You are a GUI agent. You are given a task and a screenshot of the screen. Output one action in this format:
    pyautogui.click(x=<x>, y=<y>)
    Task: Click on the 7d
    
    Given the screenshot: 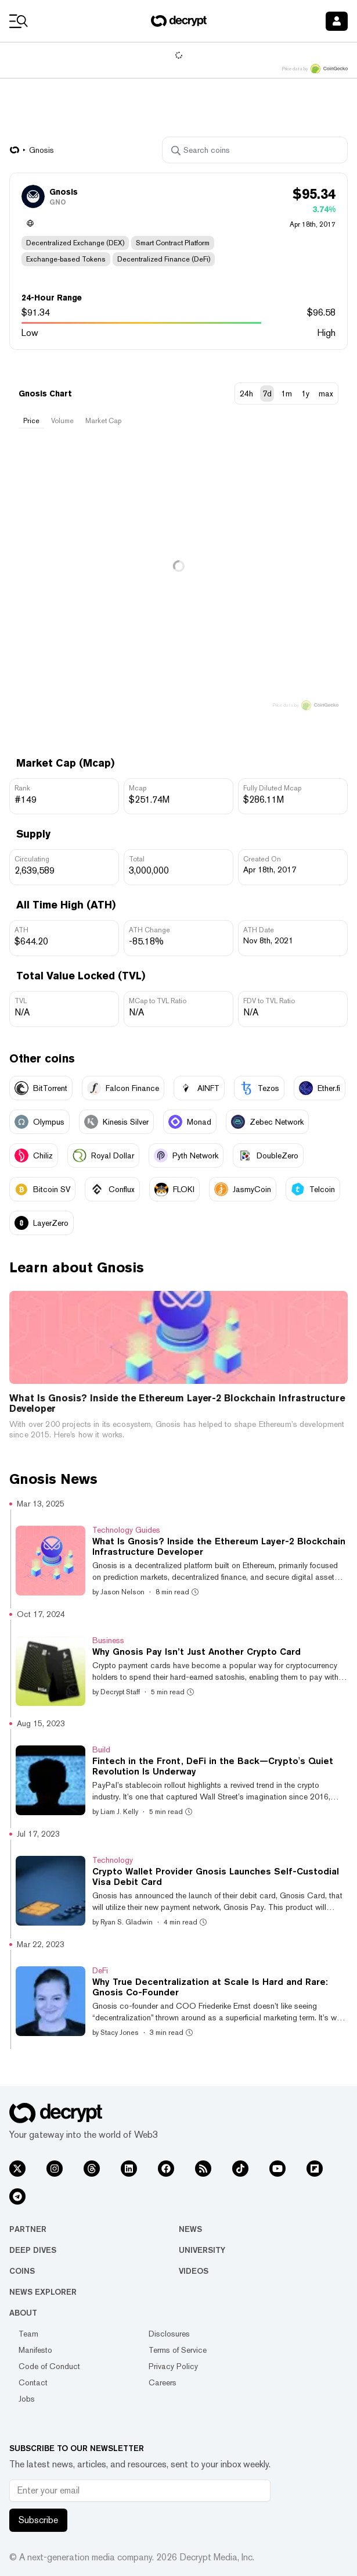 What is the action you would take?
    pyautogui.click(x=267, y=393)
    